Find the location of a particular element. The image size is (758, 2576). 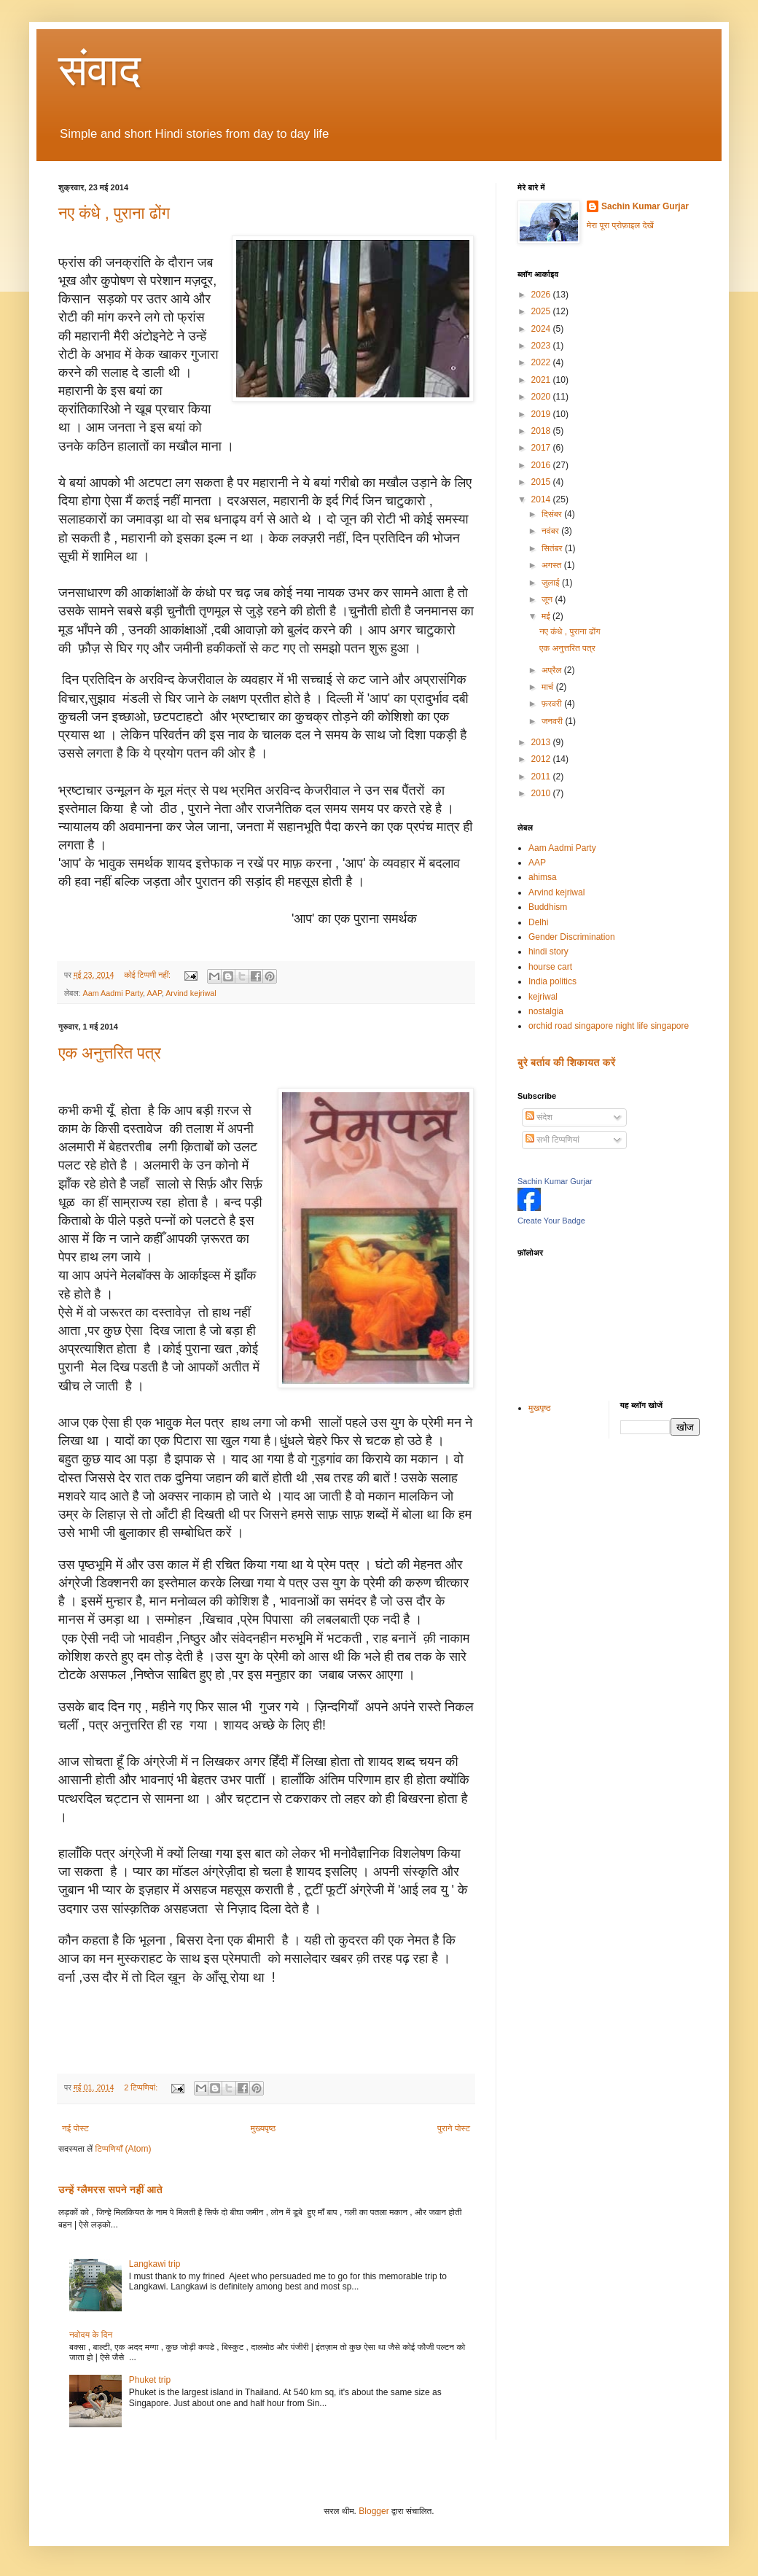

दिसंबर is located at coordinates (553, 514).